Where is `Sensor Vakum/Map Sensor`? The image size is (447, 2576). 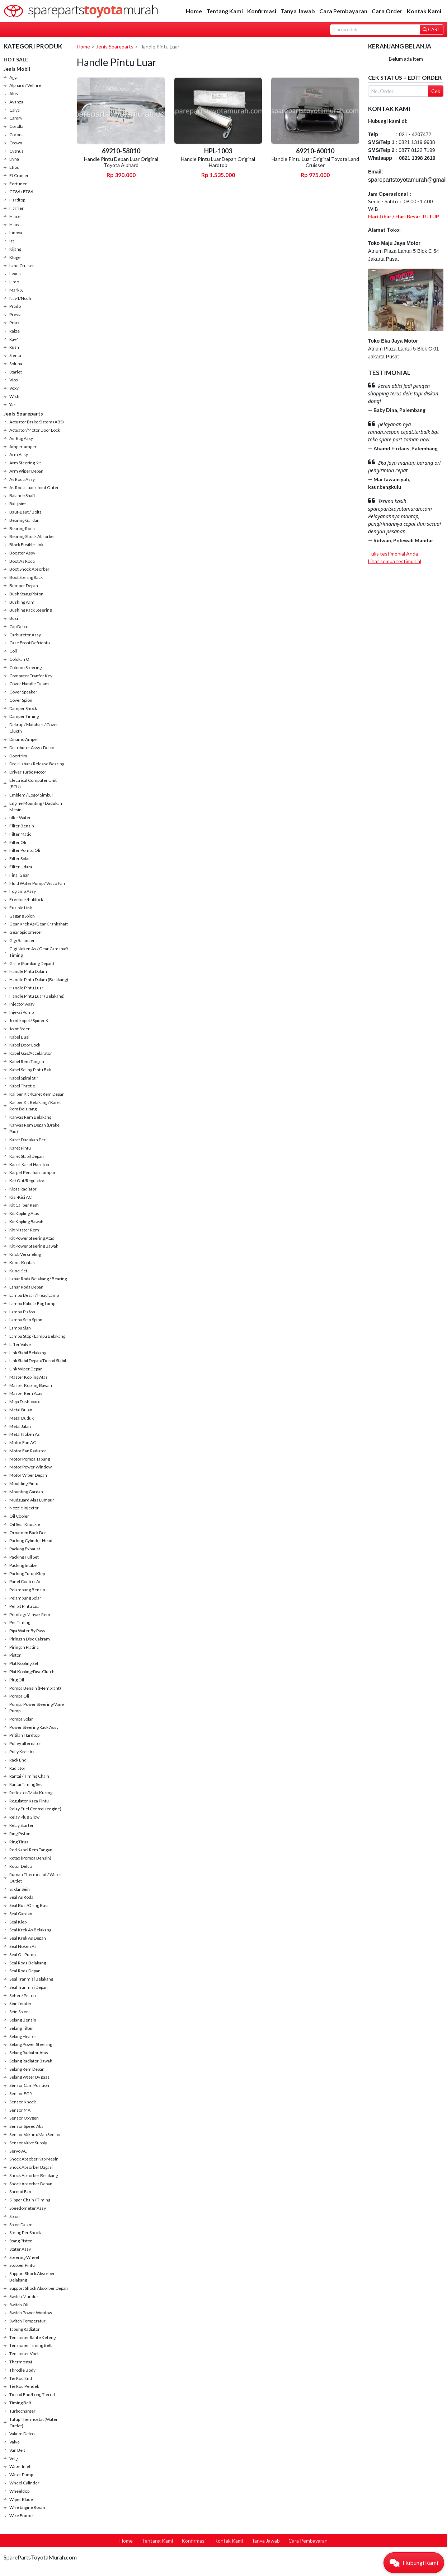
Sensor Vakum/Map Sensor is located at coordinates (35, 2134).